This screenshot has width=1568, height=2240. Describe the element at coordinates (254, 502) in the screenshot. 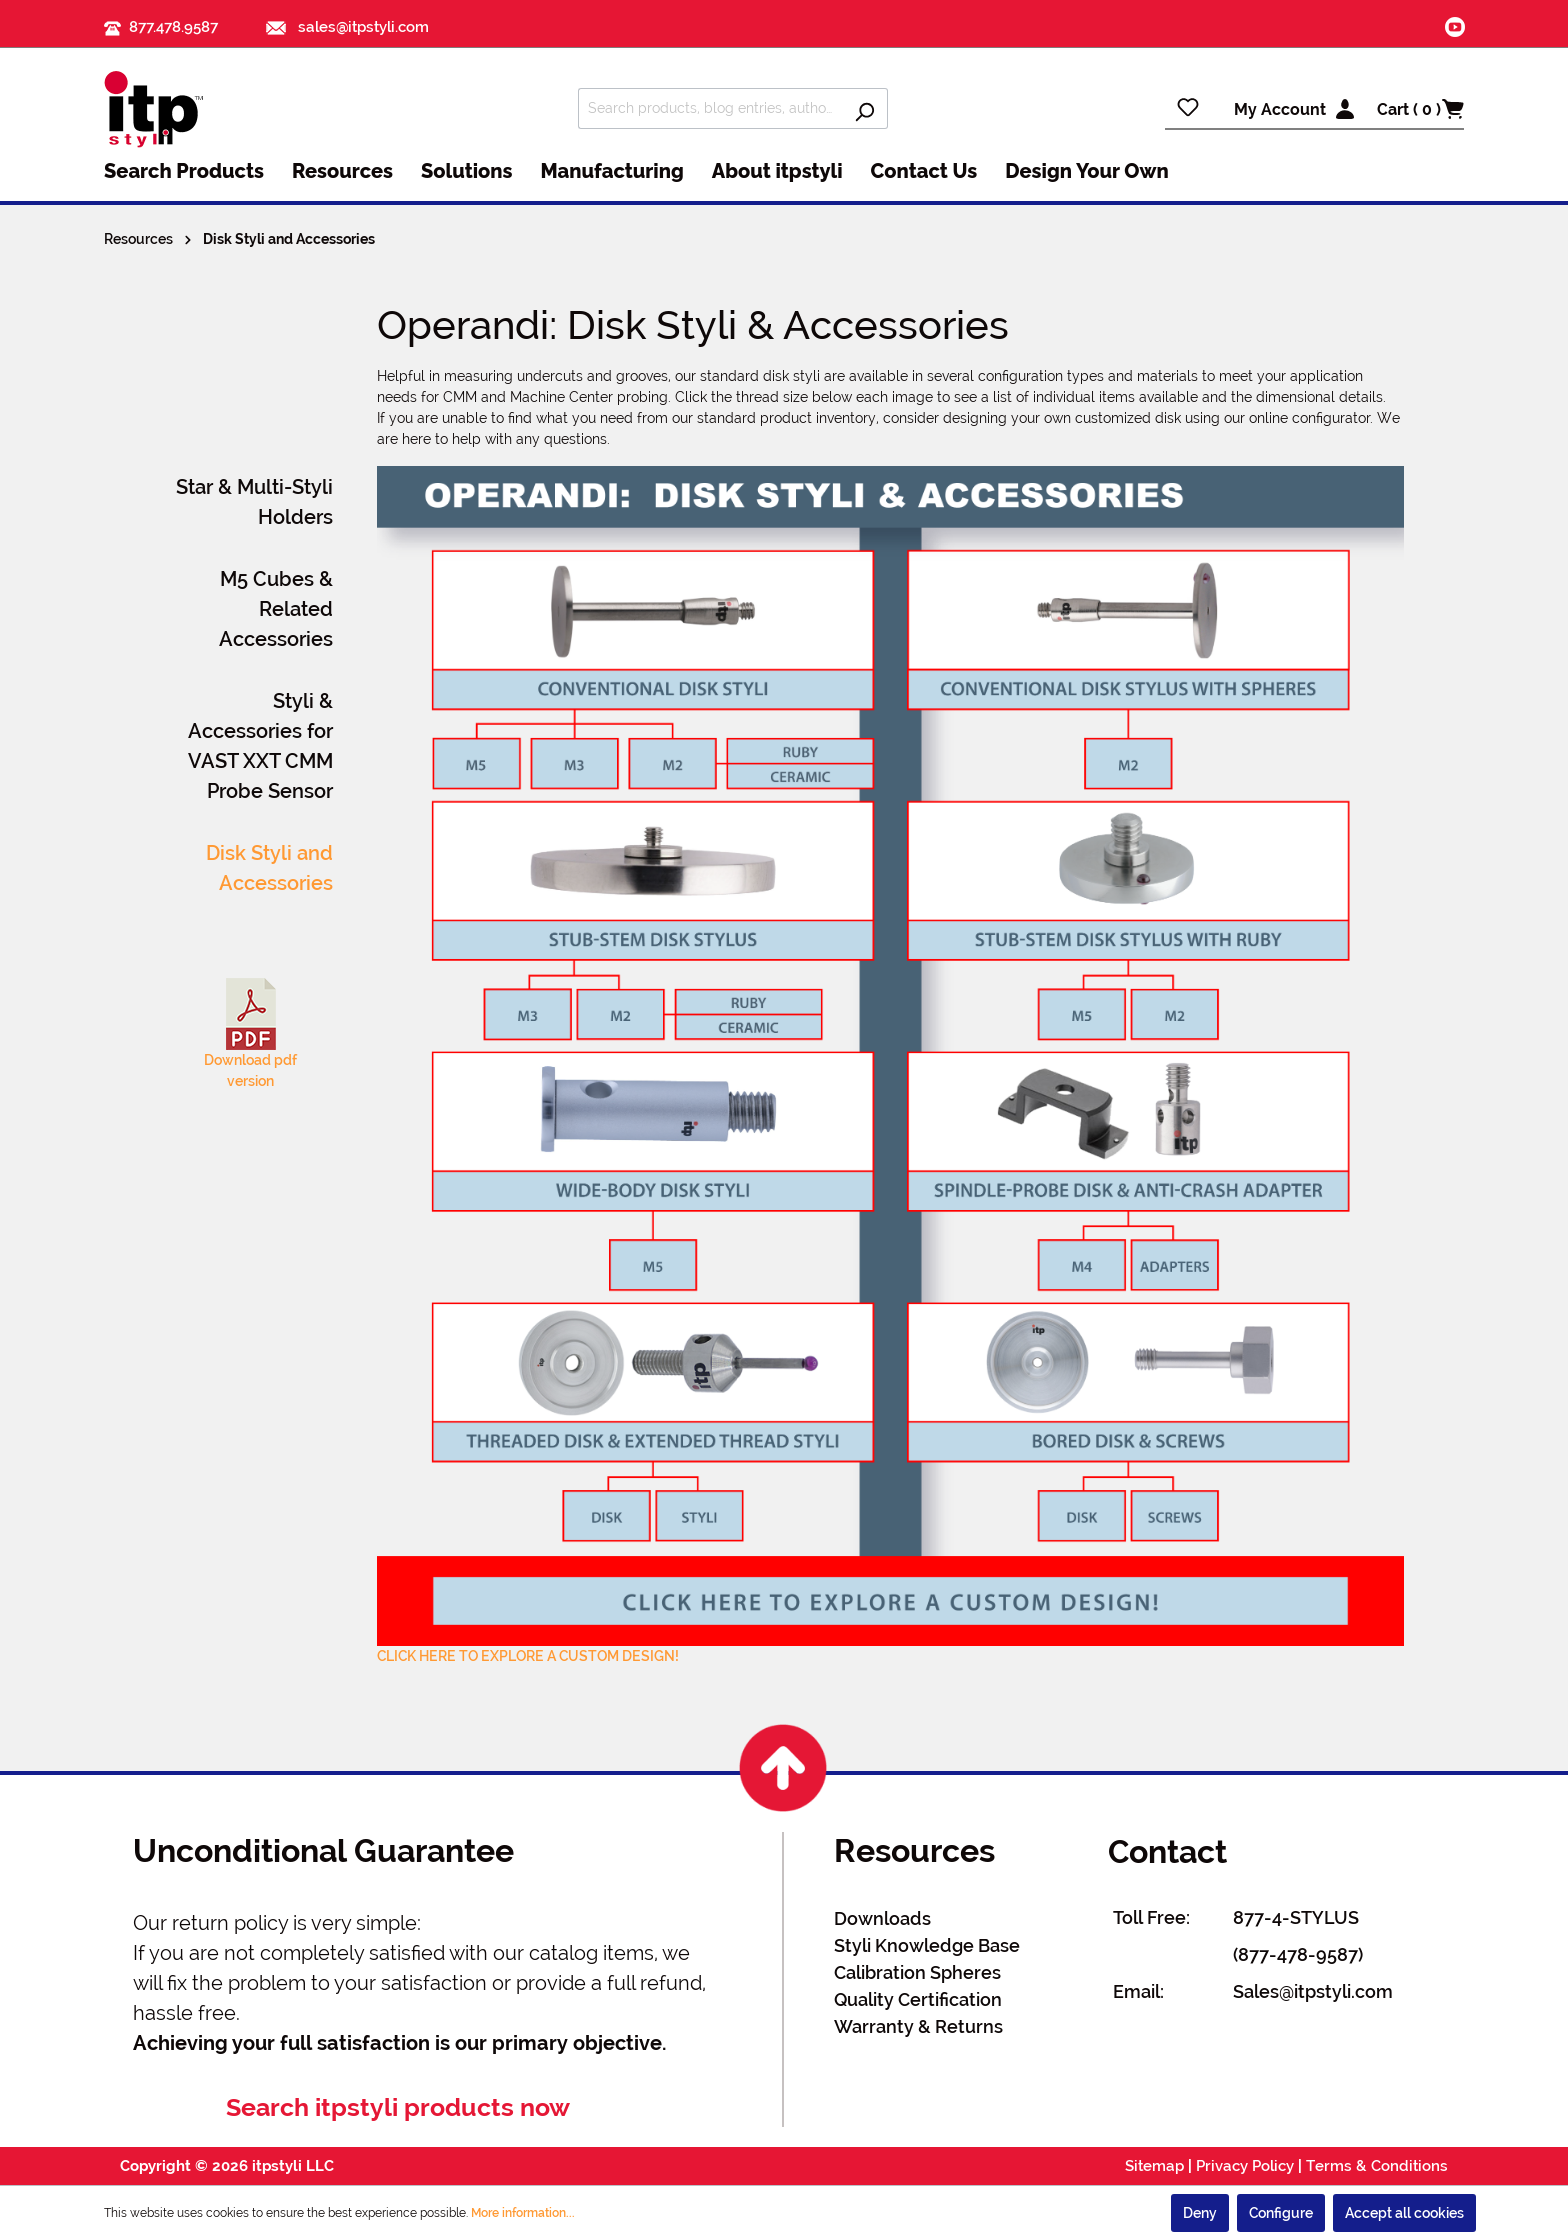

I see `Star & Multi-Styli Holders` at that location.